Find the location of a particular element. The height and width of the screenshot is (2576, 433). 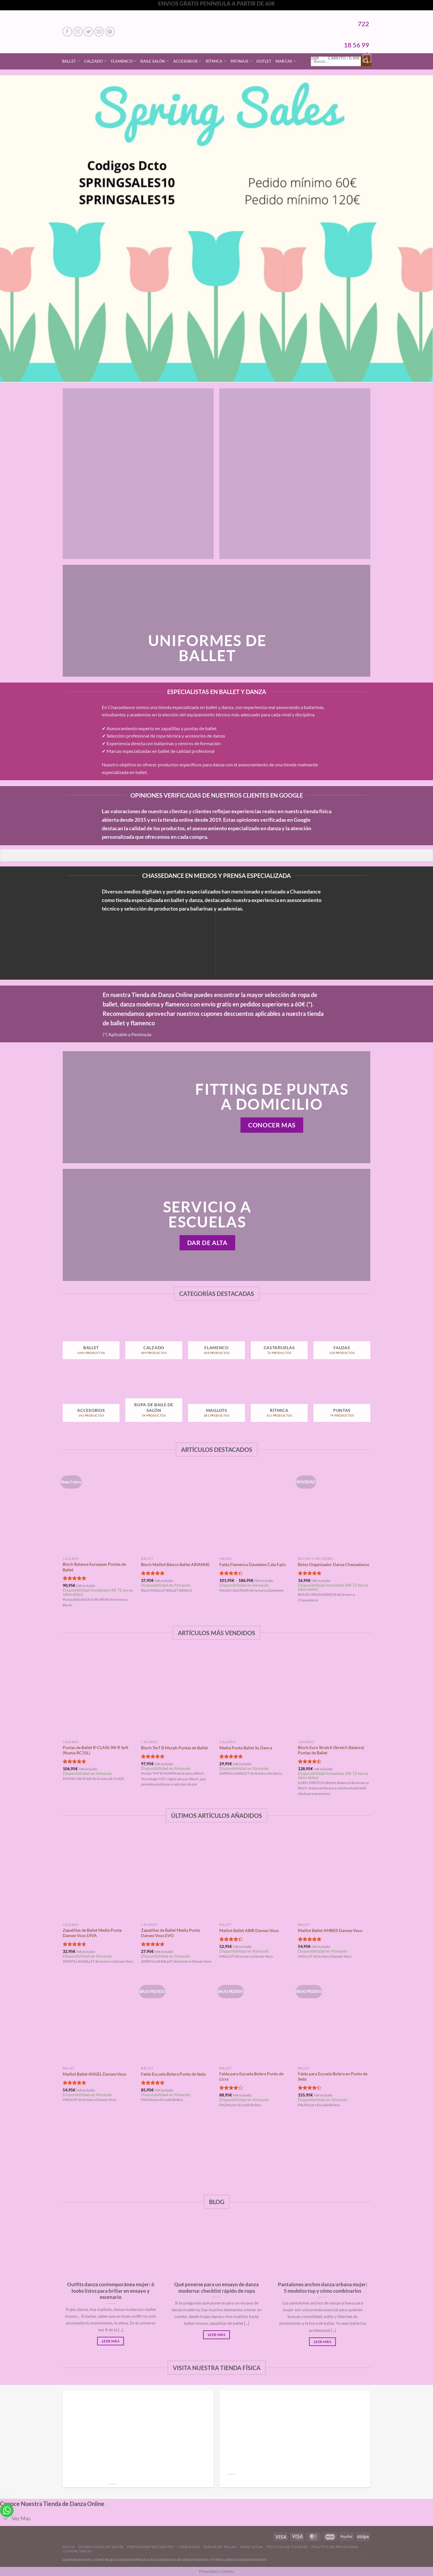

[Zapatillas de Ballet Media Punta Dansez Vous EVO] is located at coordinates (177, 1876).